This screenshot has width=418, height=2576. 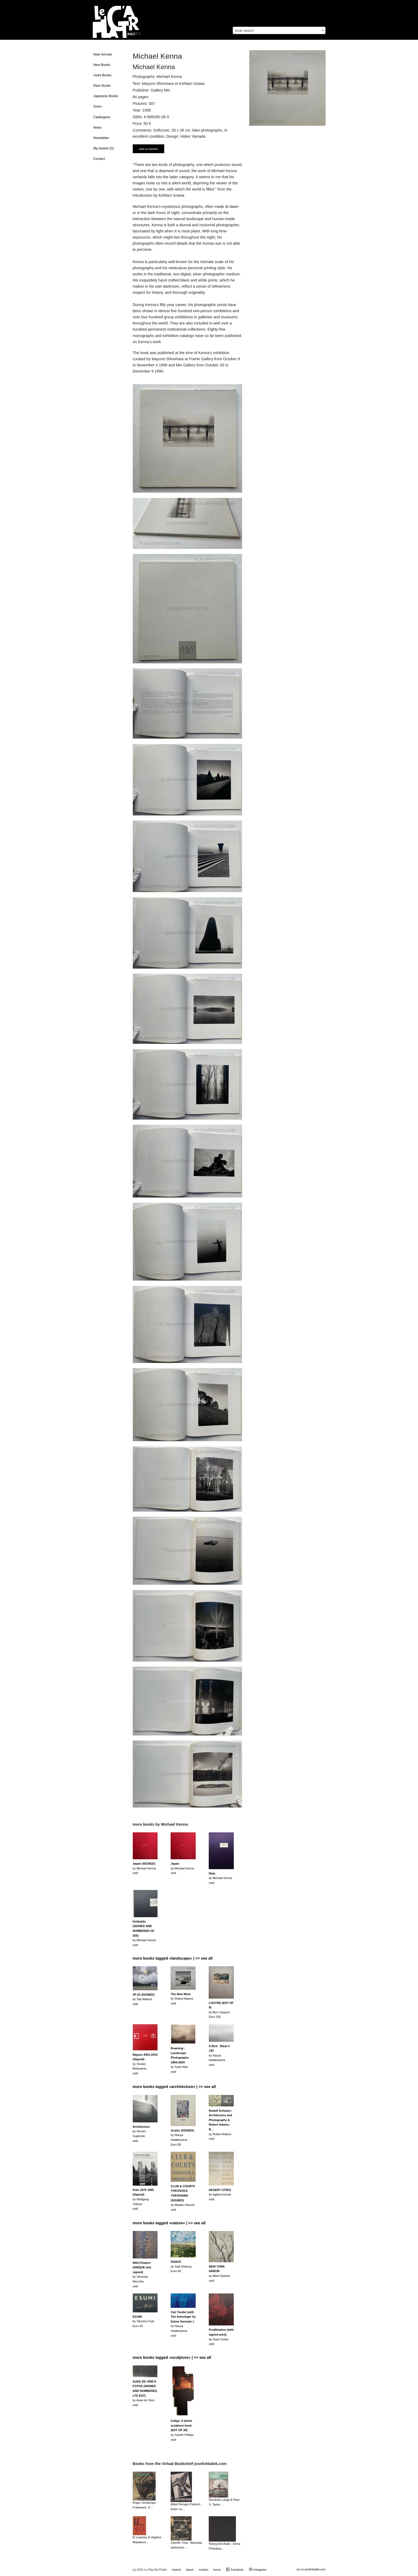 What do you see at coordinates (169, 2223) in the screenshot?
I see `more books tagged »nature« | >> see all` at bounding box center [169, 2223].